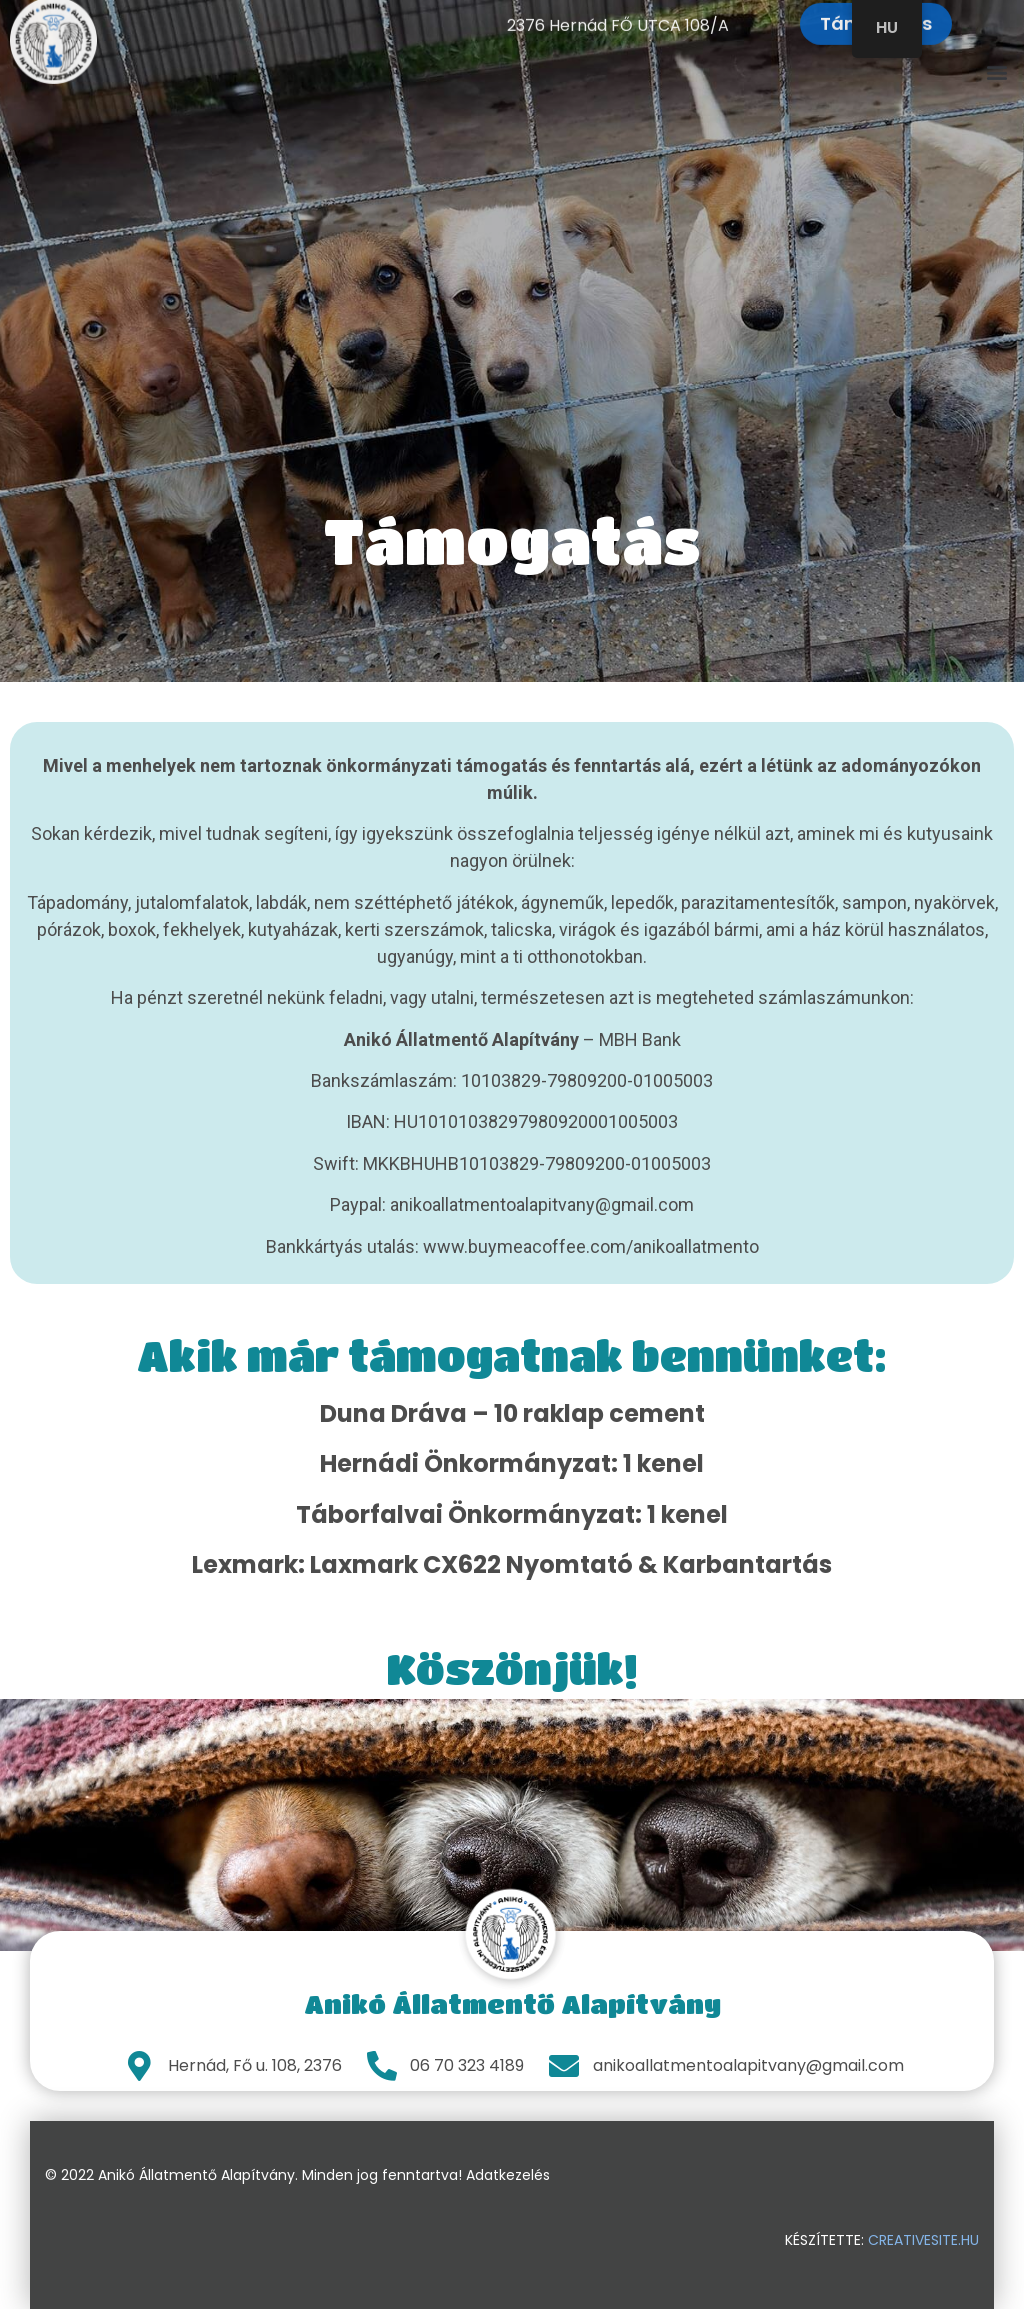 This screenshot has width=1024, height=2309. Describe the element at coordinates (997, 63) in the screenshot. I see `[button]` at that location.